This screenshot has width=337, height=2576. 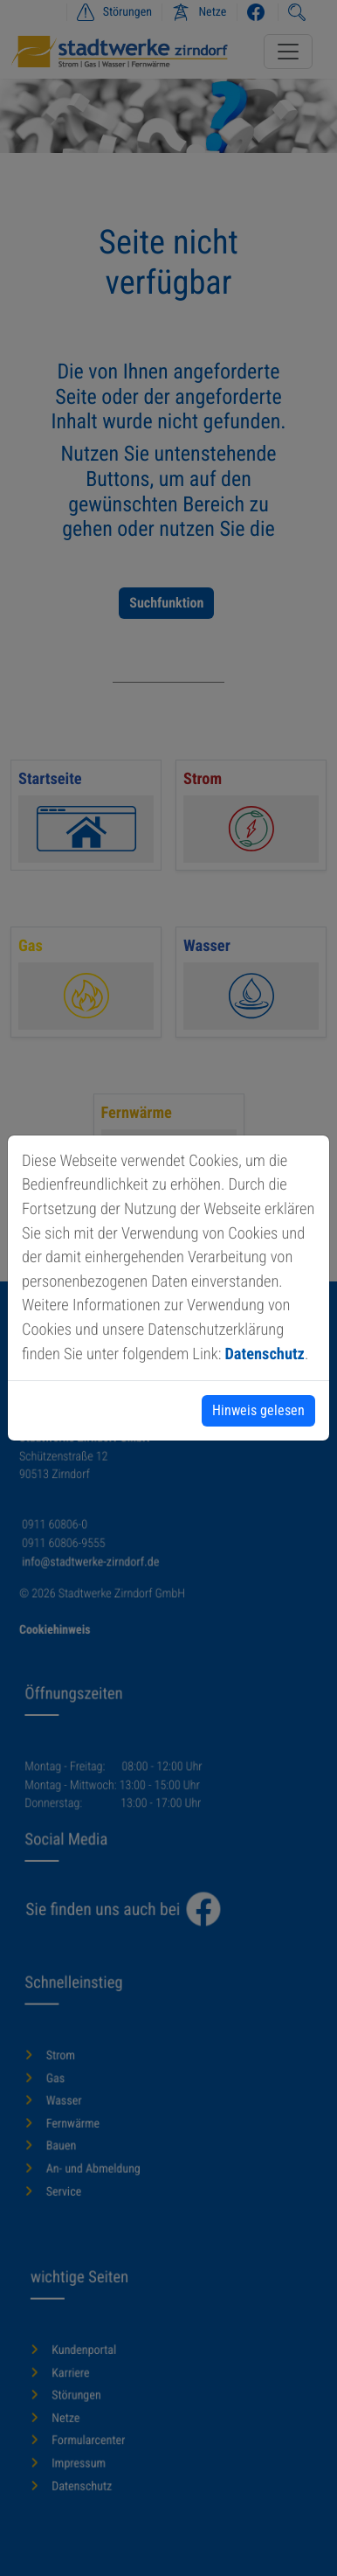 What do you see at coordinates (258, 1410) in the screenshot?
I see `Hinweis gelesen` at bounding box center [258, 1410].